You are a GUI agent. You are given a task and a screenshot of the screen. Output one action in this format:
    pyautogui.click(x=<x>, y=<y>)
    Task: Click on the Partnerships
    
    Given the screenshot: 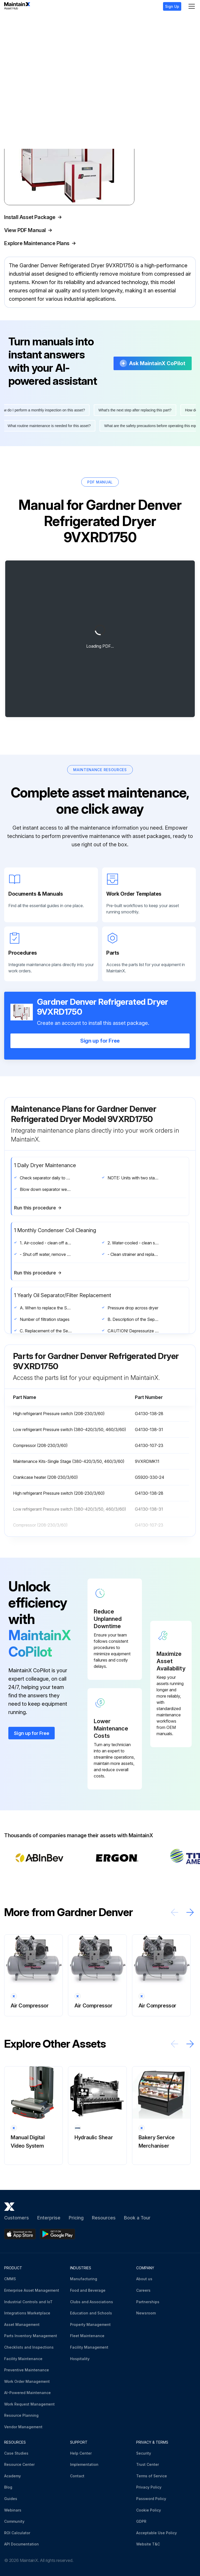 What is the action you would take?
    pyautogui.click(x=147, y=2302)
    